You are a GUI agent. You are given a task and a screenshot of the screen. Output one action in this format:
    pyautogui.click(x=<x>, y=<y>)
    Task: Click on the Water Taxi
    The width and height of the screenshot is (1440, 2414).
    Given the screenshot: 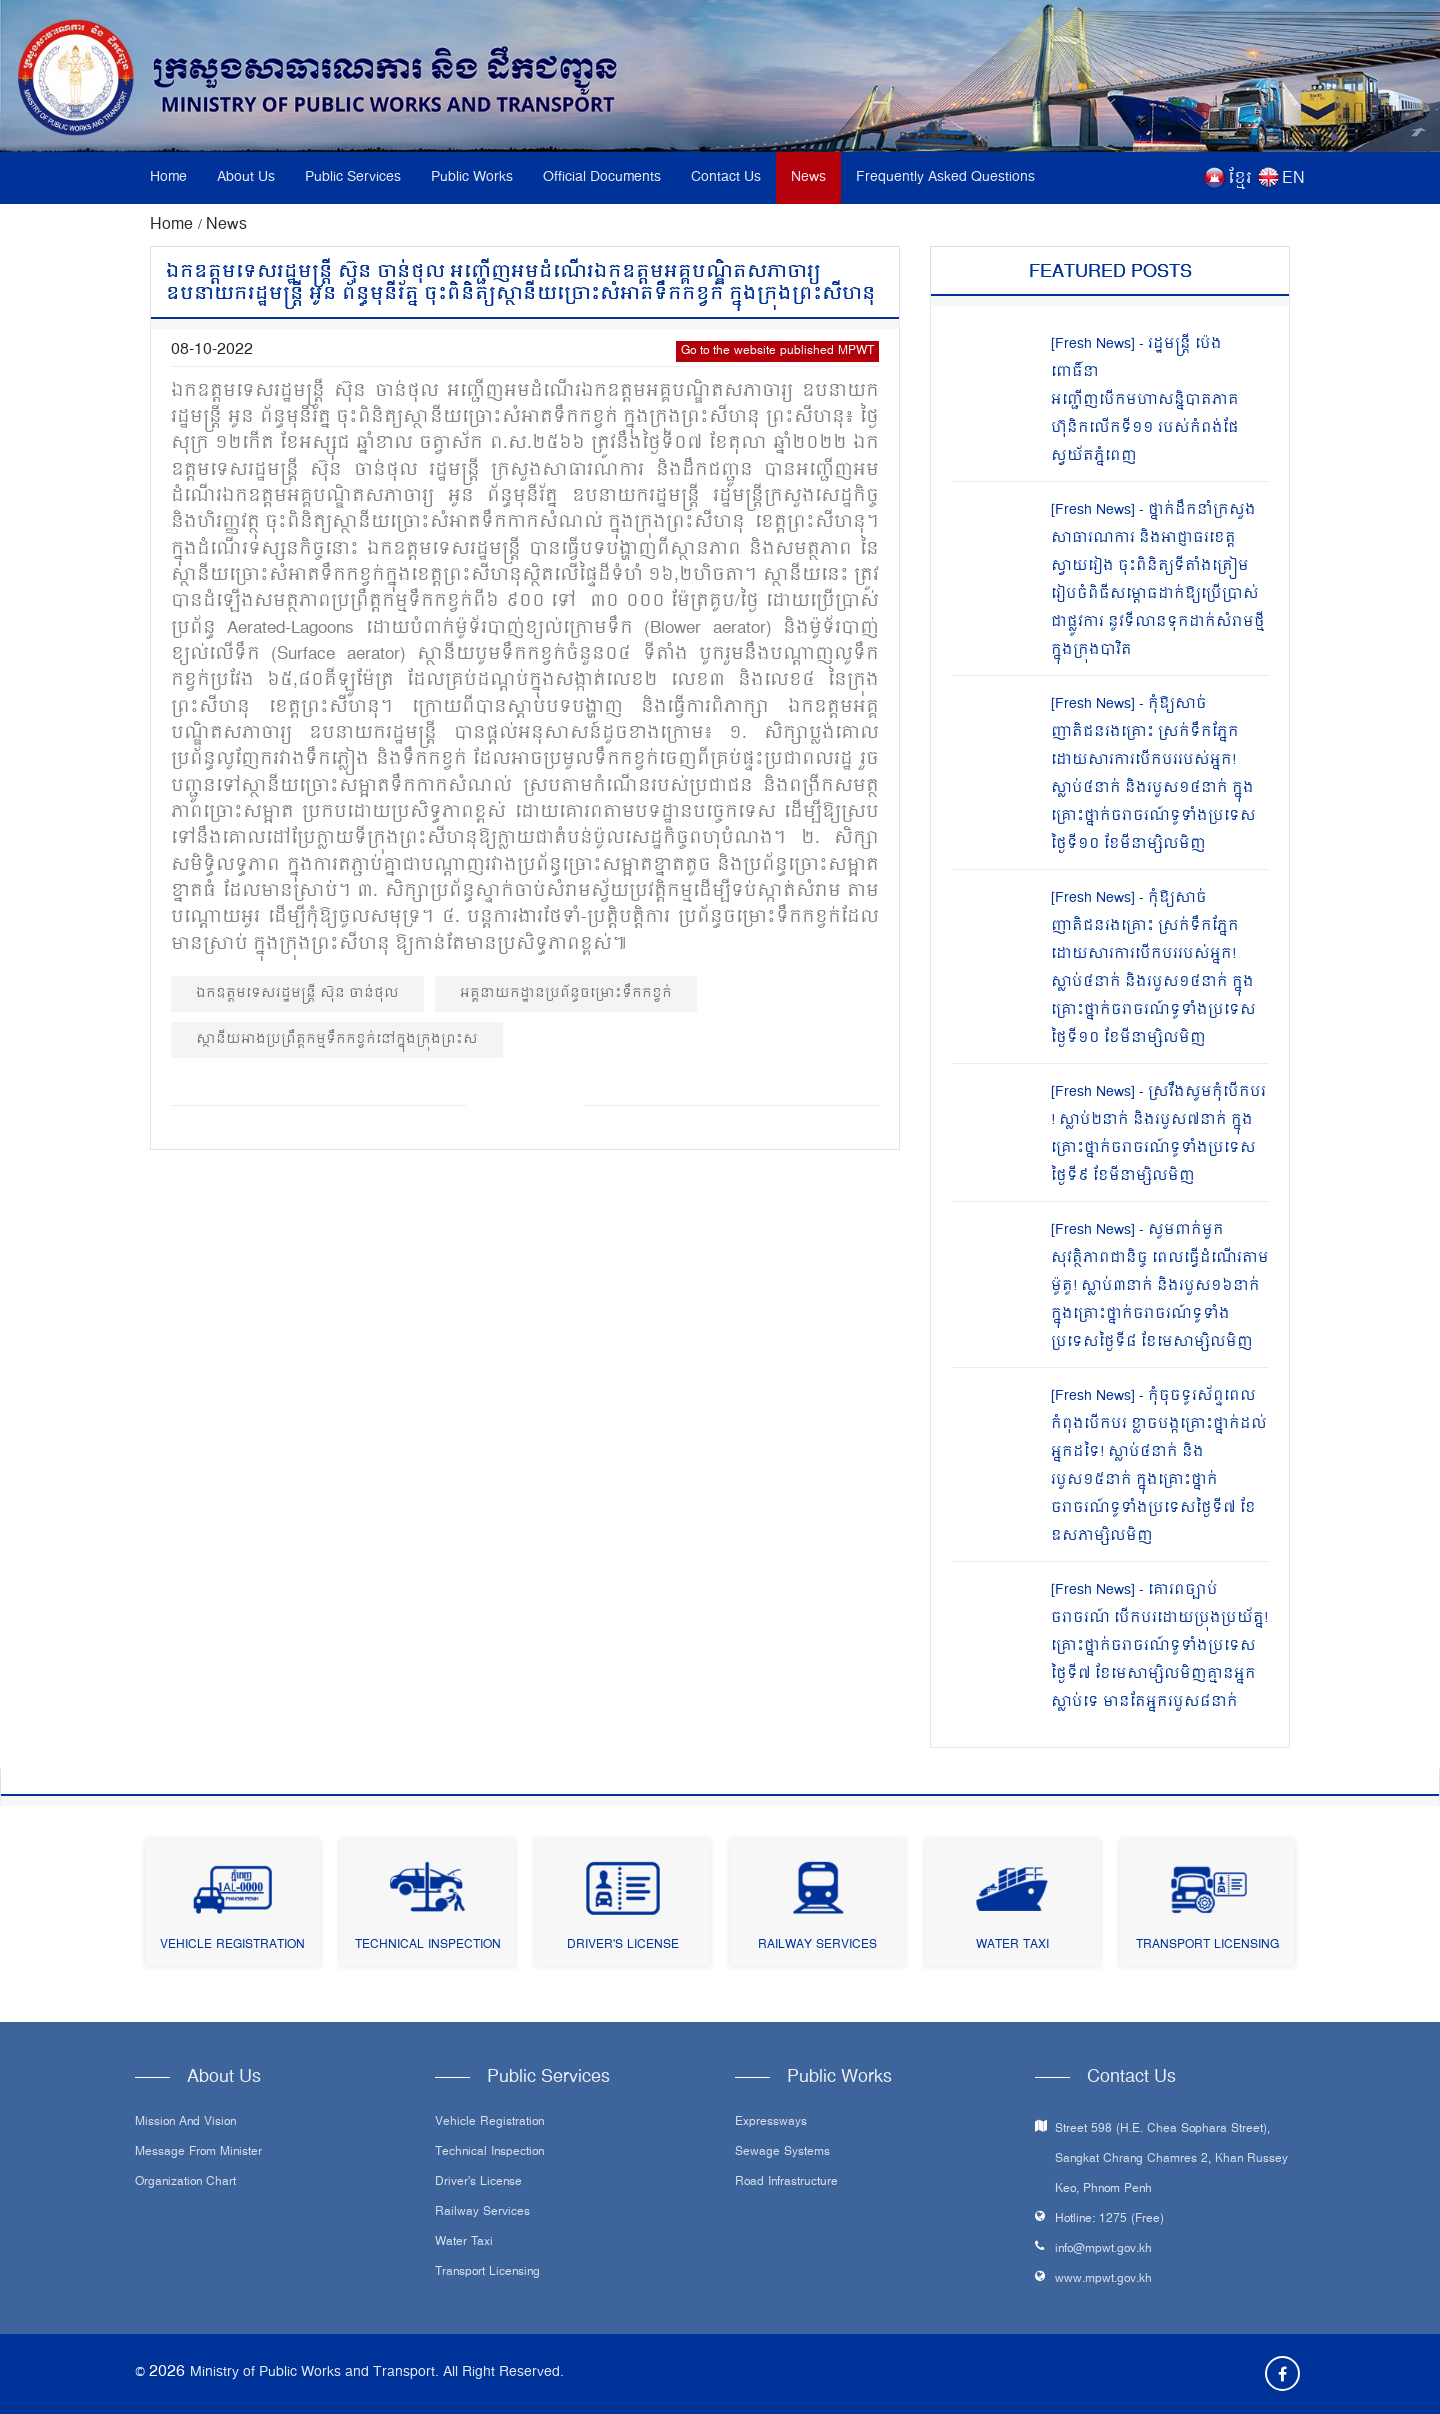 What is the action you would take?
    pyautogui.click(x=1012, y=1945)
    